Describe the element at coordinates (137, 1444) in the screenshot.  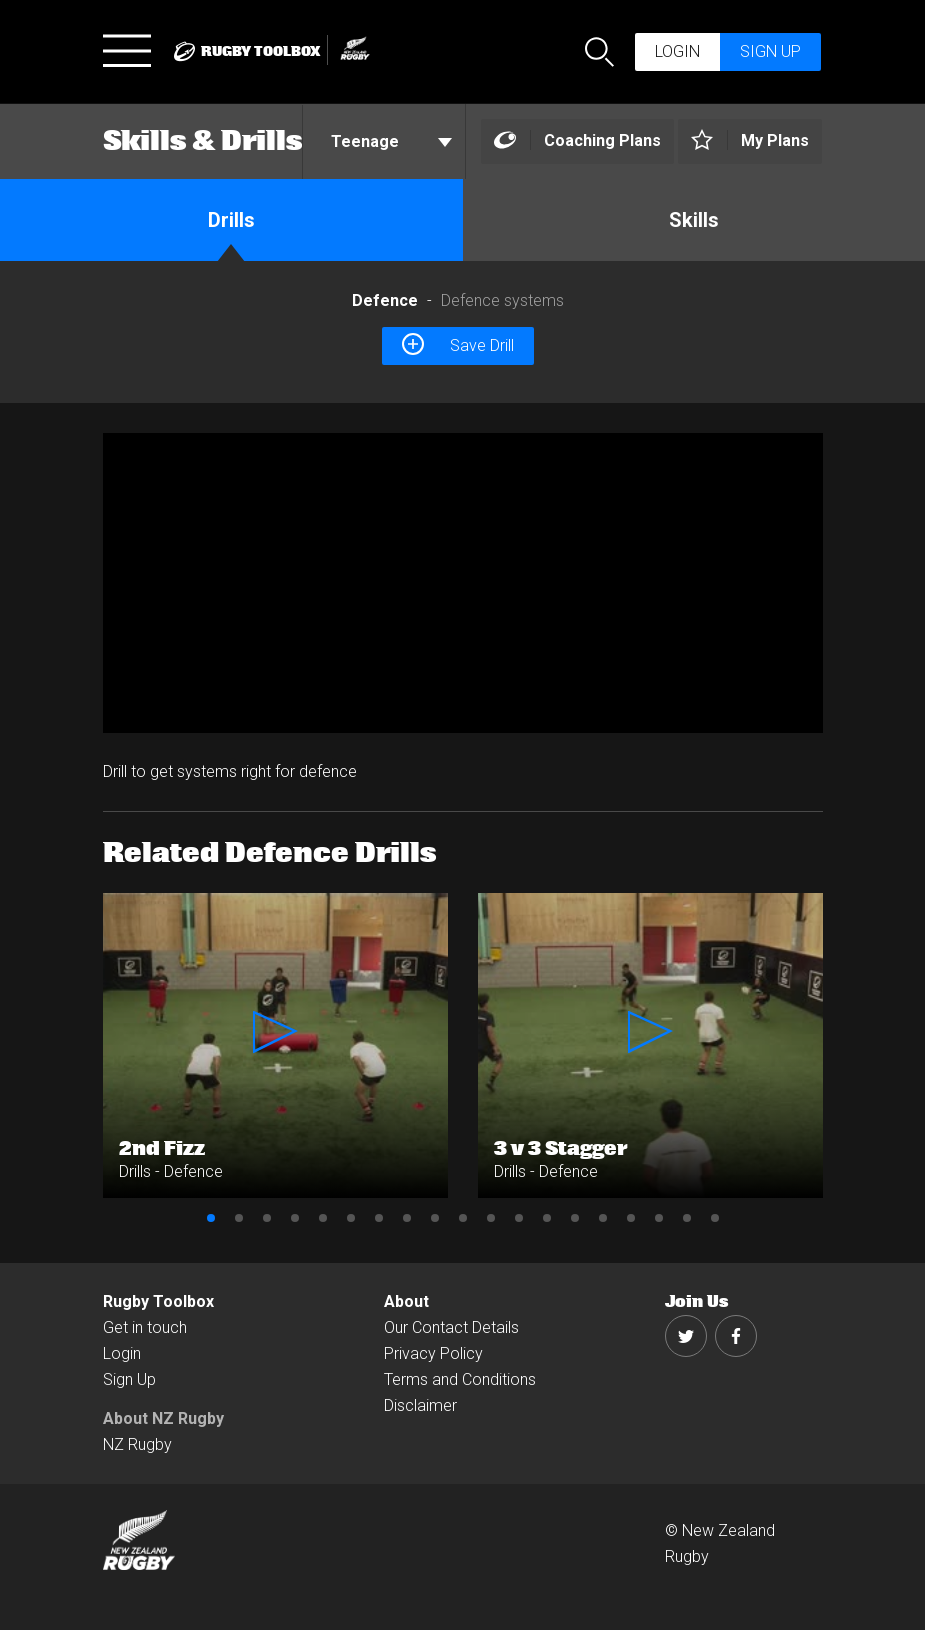
I see `NZ Rugby` at that location.